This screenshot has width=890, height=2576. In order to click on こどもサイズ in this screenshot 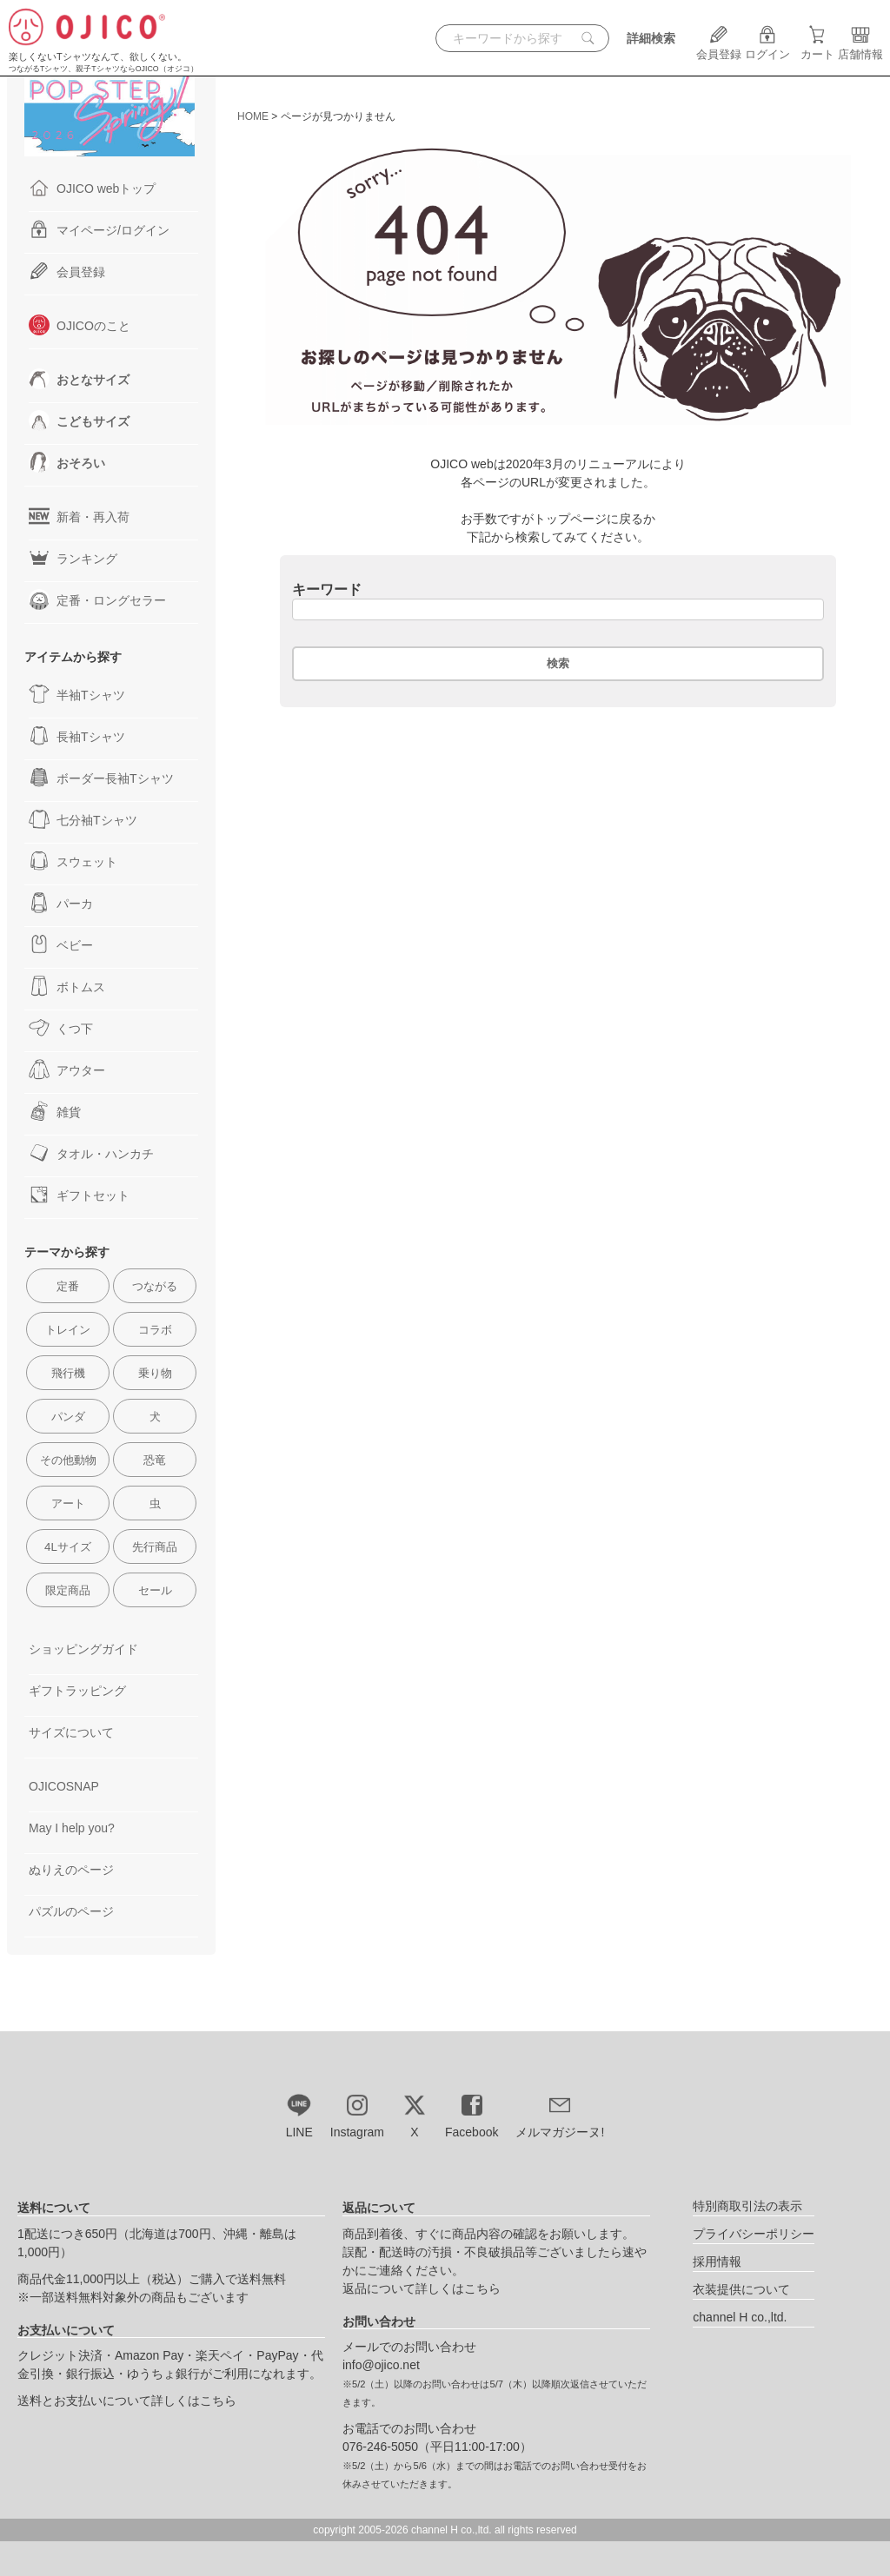, I will do `click(79, 420)`.